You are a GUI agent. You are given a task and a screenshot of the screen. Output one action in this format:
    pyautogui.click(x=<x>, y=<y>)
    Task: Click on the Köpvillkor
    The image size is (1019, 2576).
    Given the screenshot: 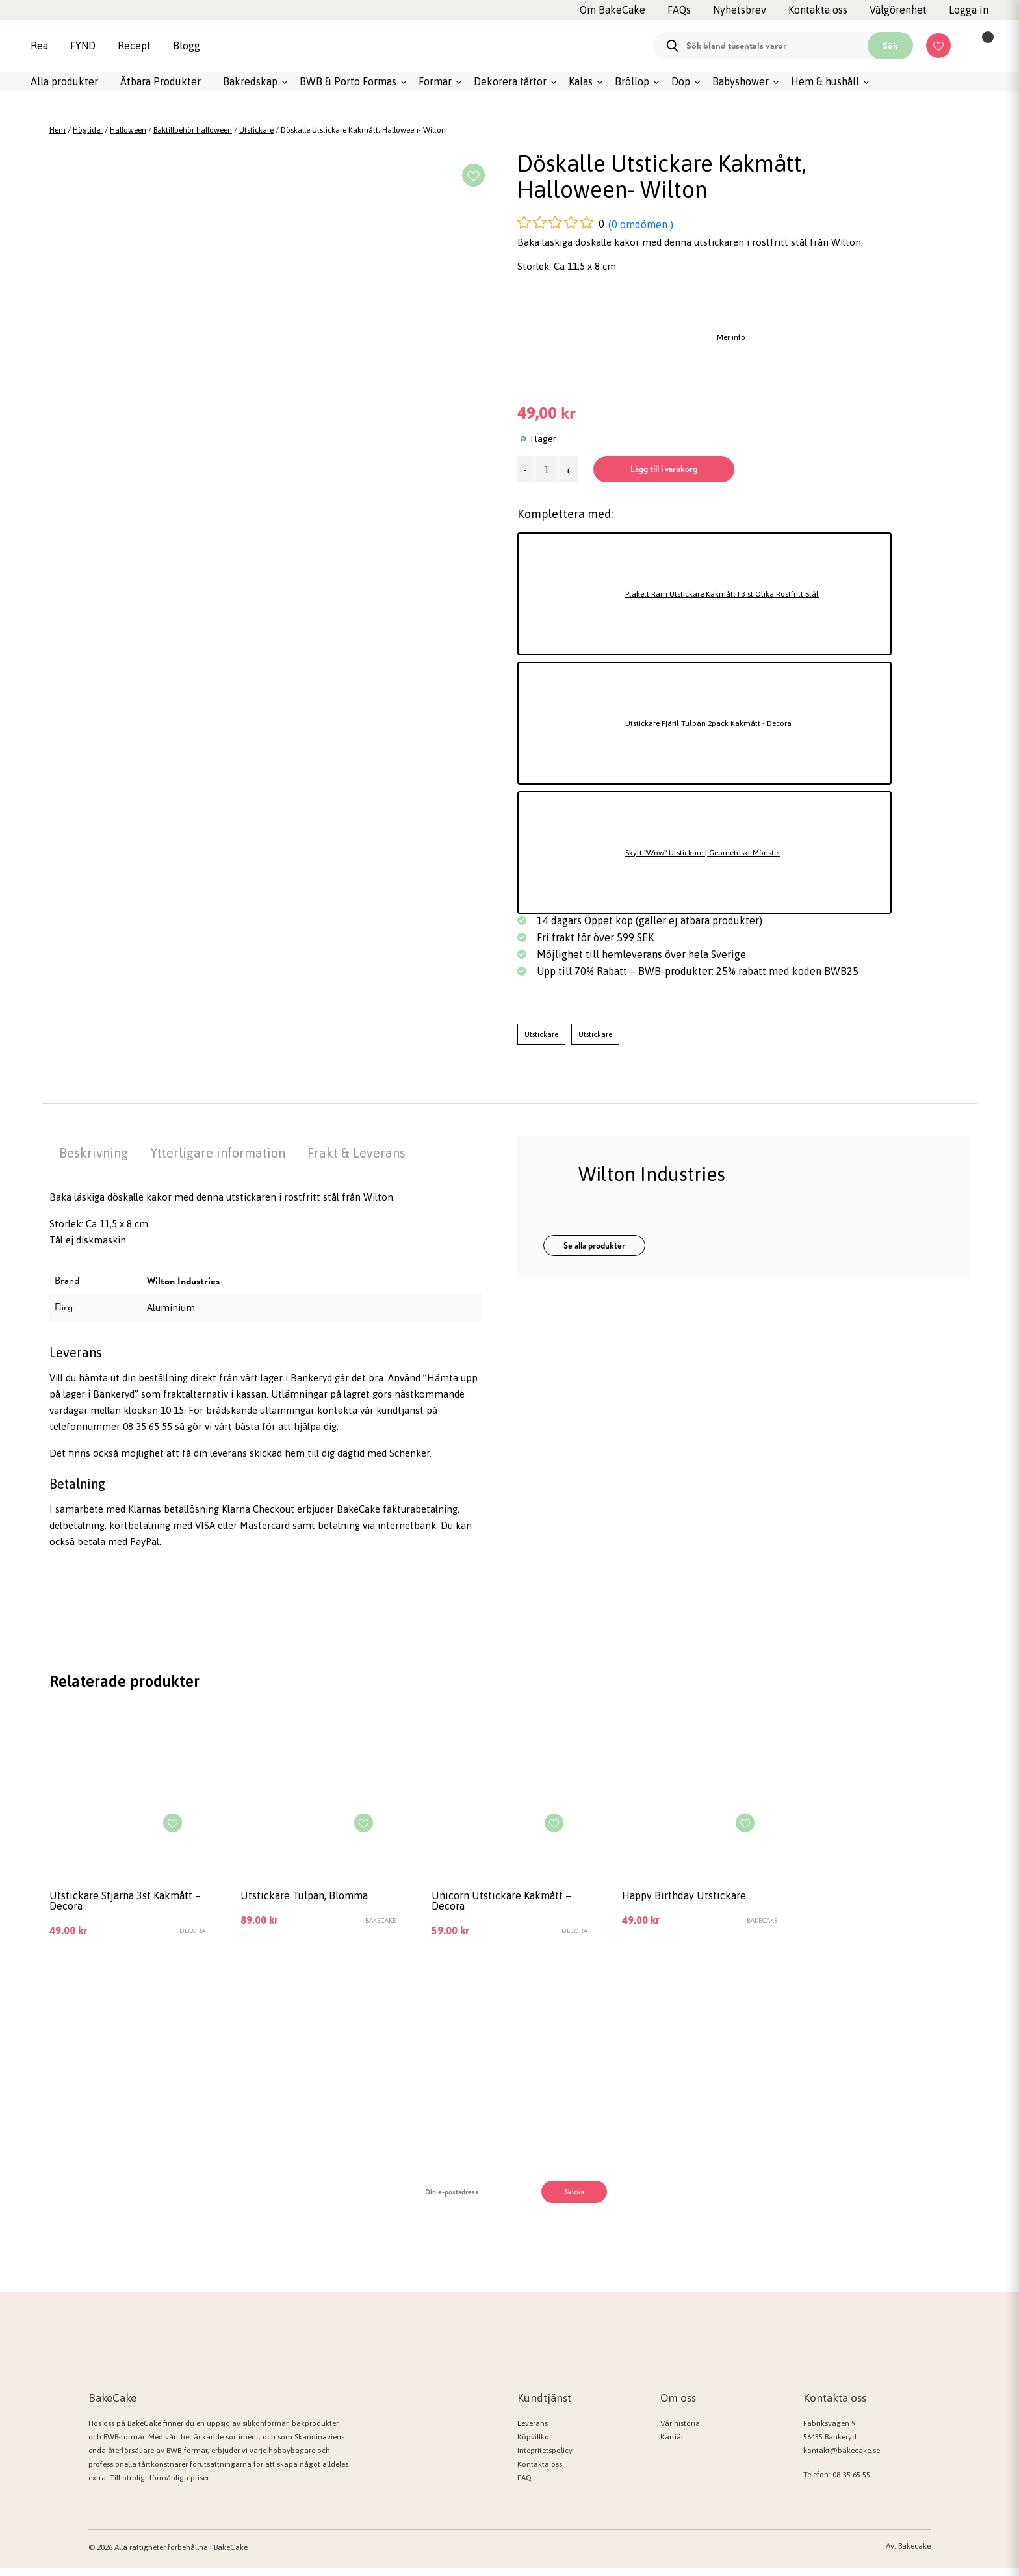 What is the action you would take?
    pyautogui.click(x=534, y=2445)
    